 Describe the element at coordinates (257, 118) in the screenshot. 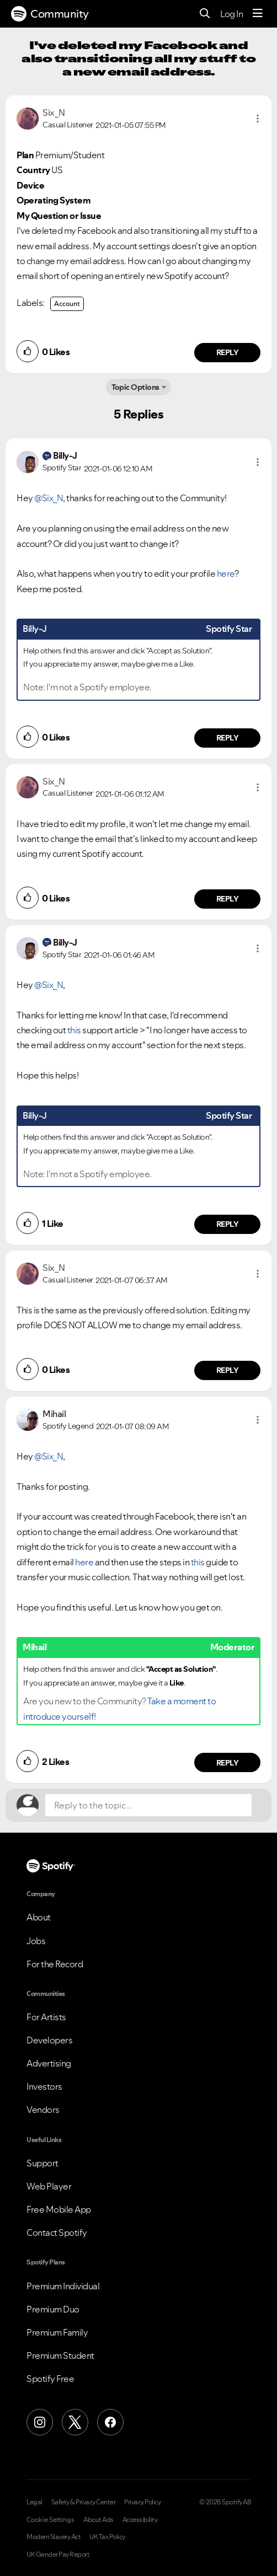

I see `[button]` at that location.